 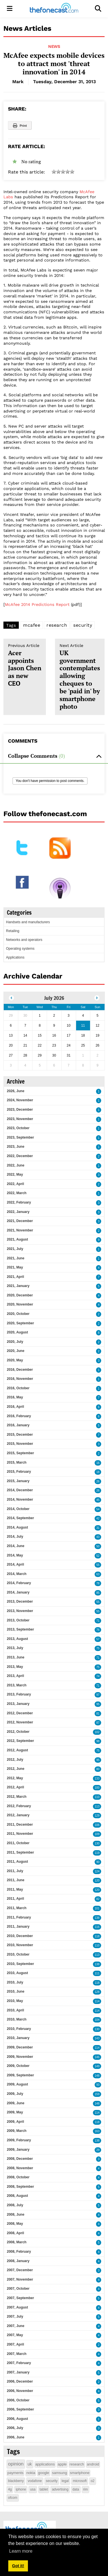 I want to click on 42, so click(x=97, y=1518).